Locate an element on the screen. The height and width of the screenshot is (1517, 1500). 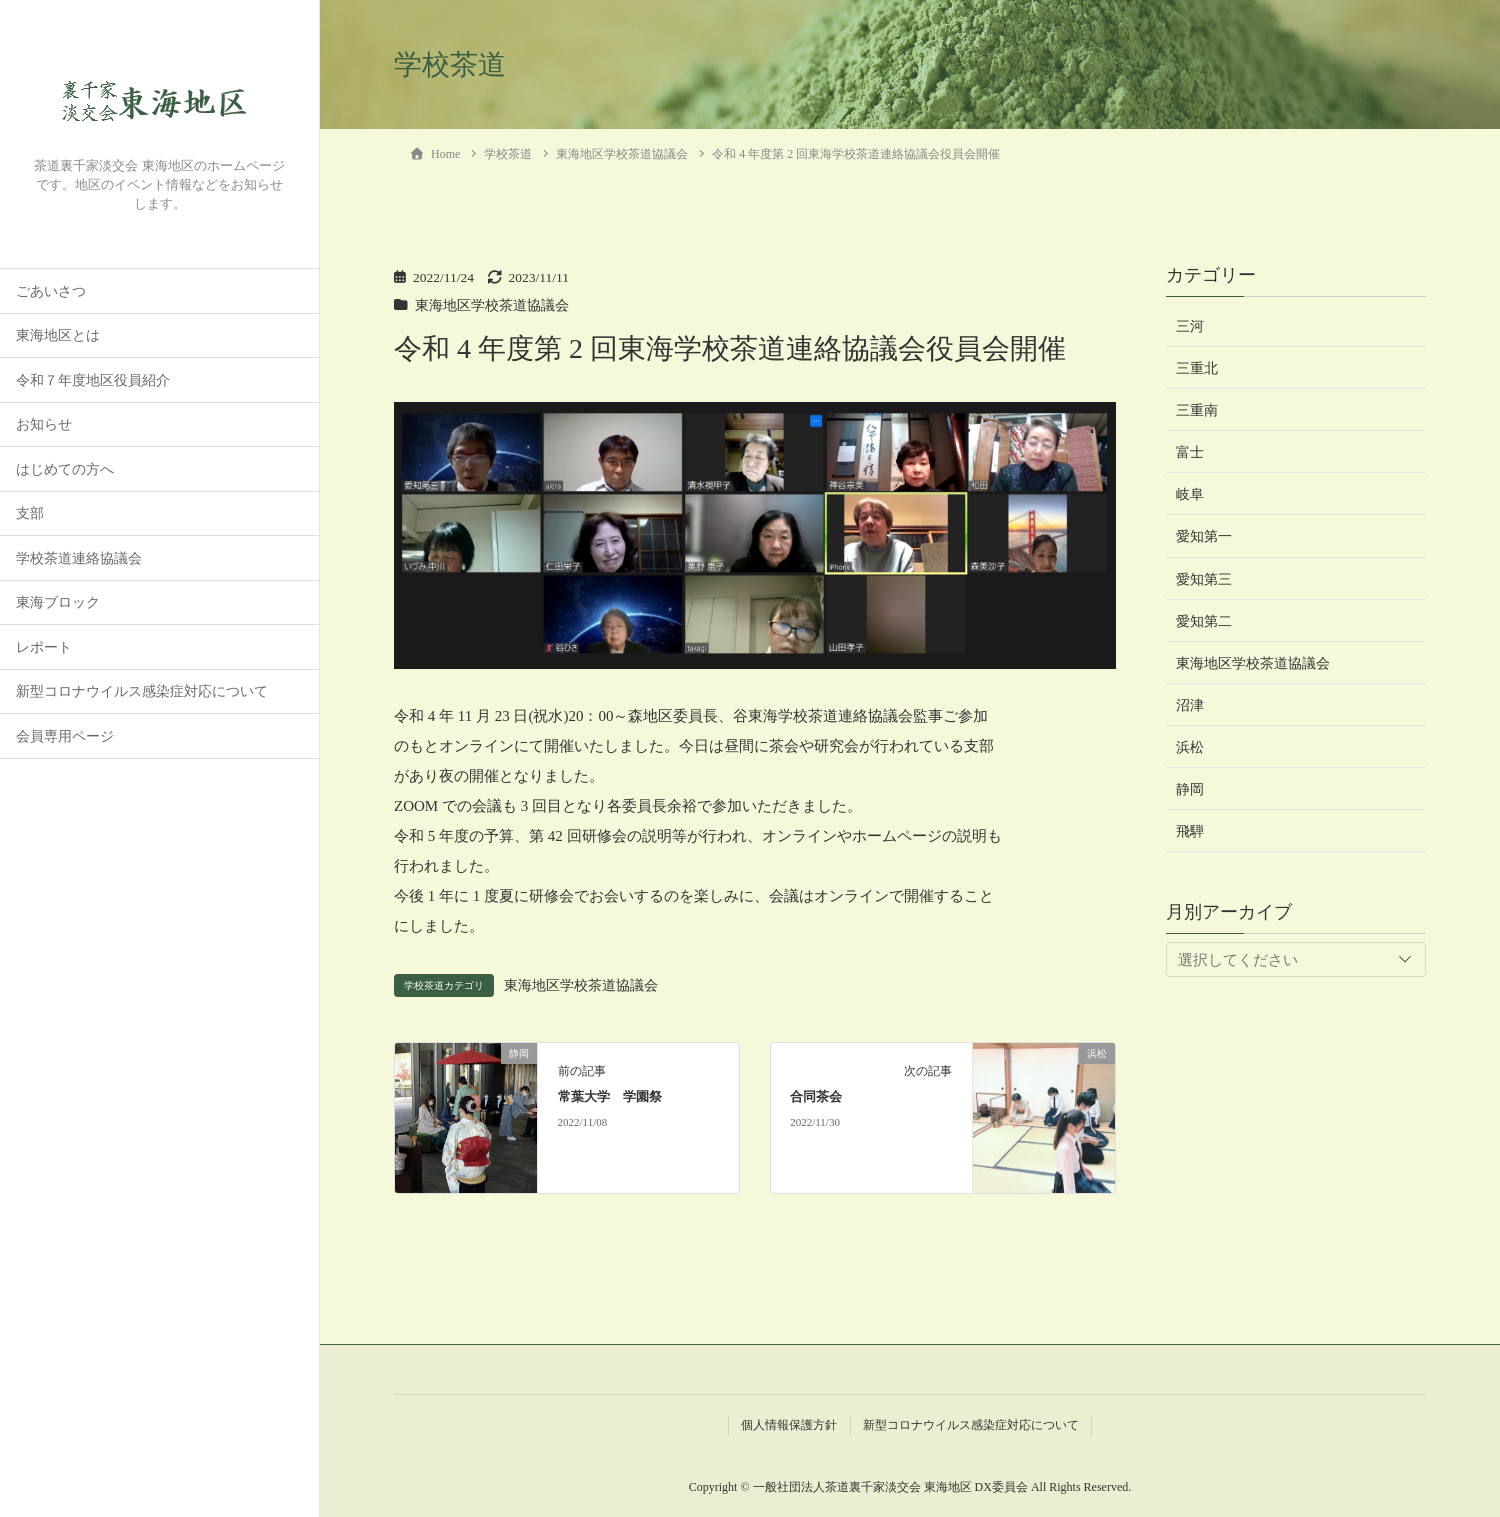
飛騨 is located at coordinates (1190, 831).